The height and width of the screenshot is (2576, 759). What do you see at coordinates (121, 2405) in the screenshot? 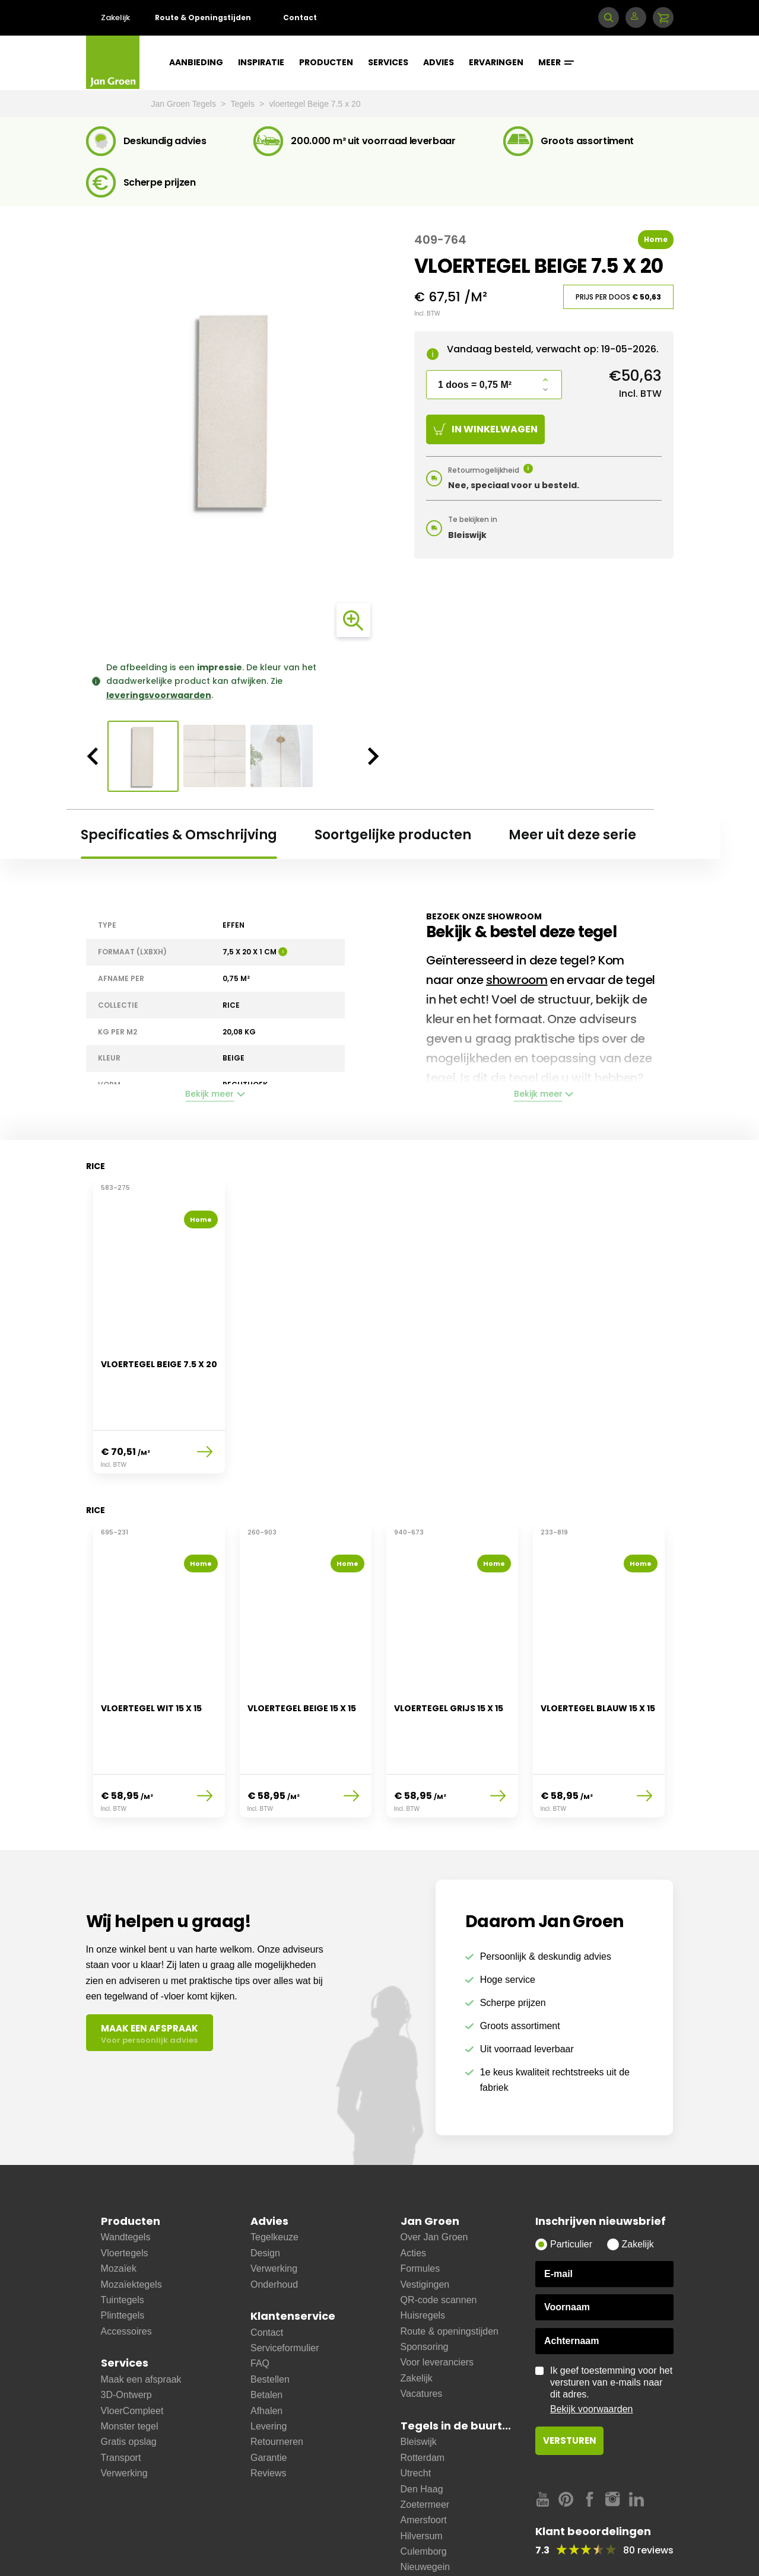
I see `Transport` at bounding box center [121, 2405].